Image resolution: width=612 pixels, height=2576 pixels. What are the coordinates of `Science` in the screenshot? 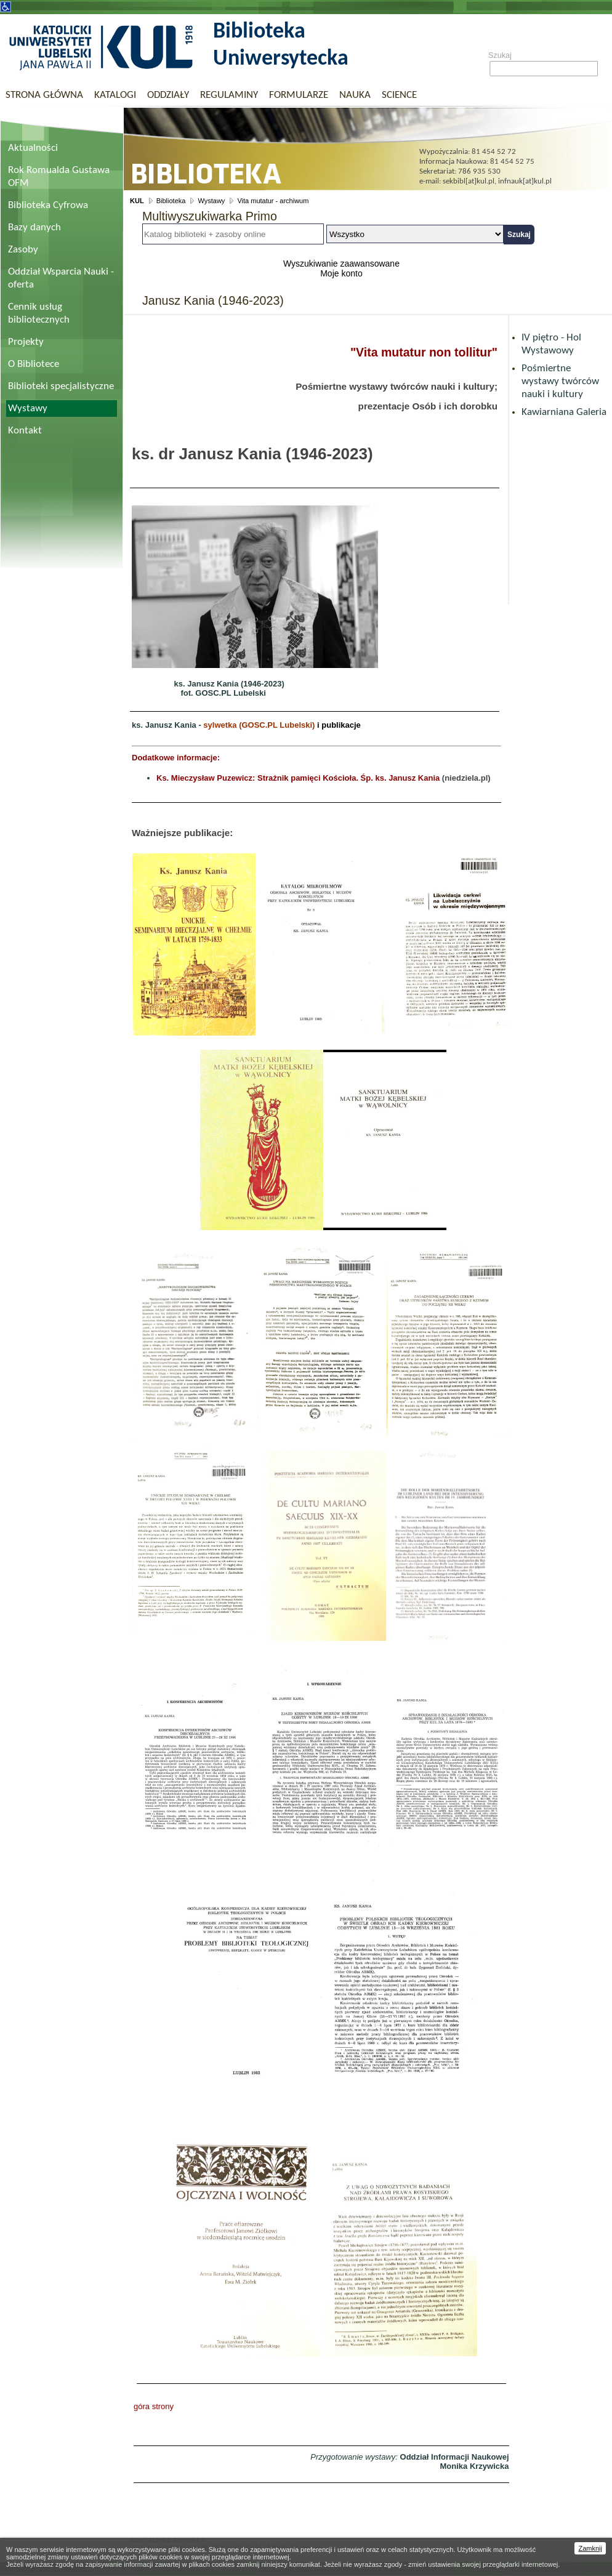 It's located at (399, 95).